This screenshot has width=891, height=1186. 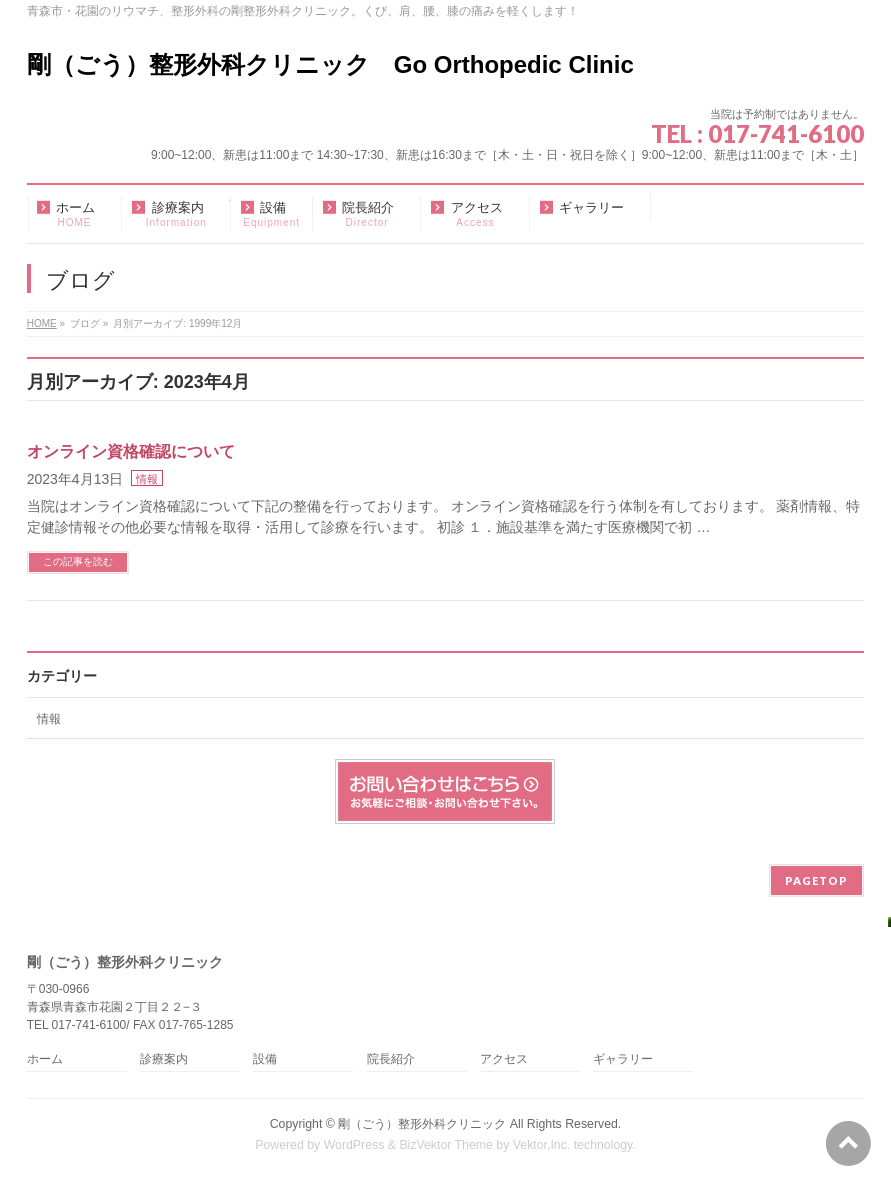 What do you see at coordinates (542, 1145) in the screenshot?
I see `Vektor,Inc.` at bounding box center [542, 1145].